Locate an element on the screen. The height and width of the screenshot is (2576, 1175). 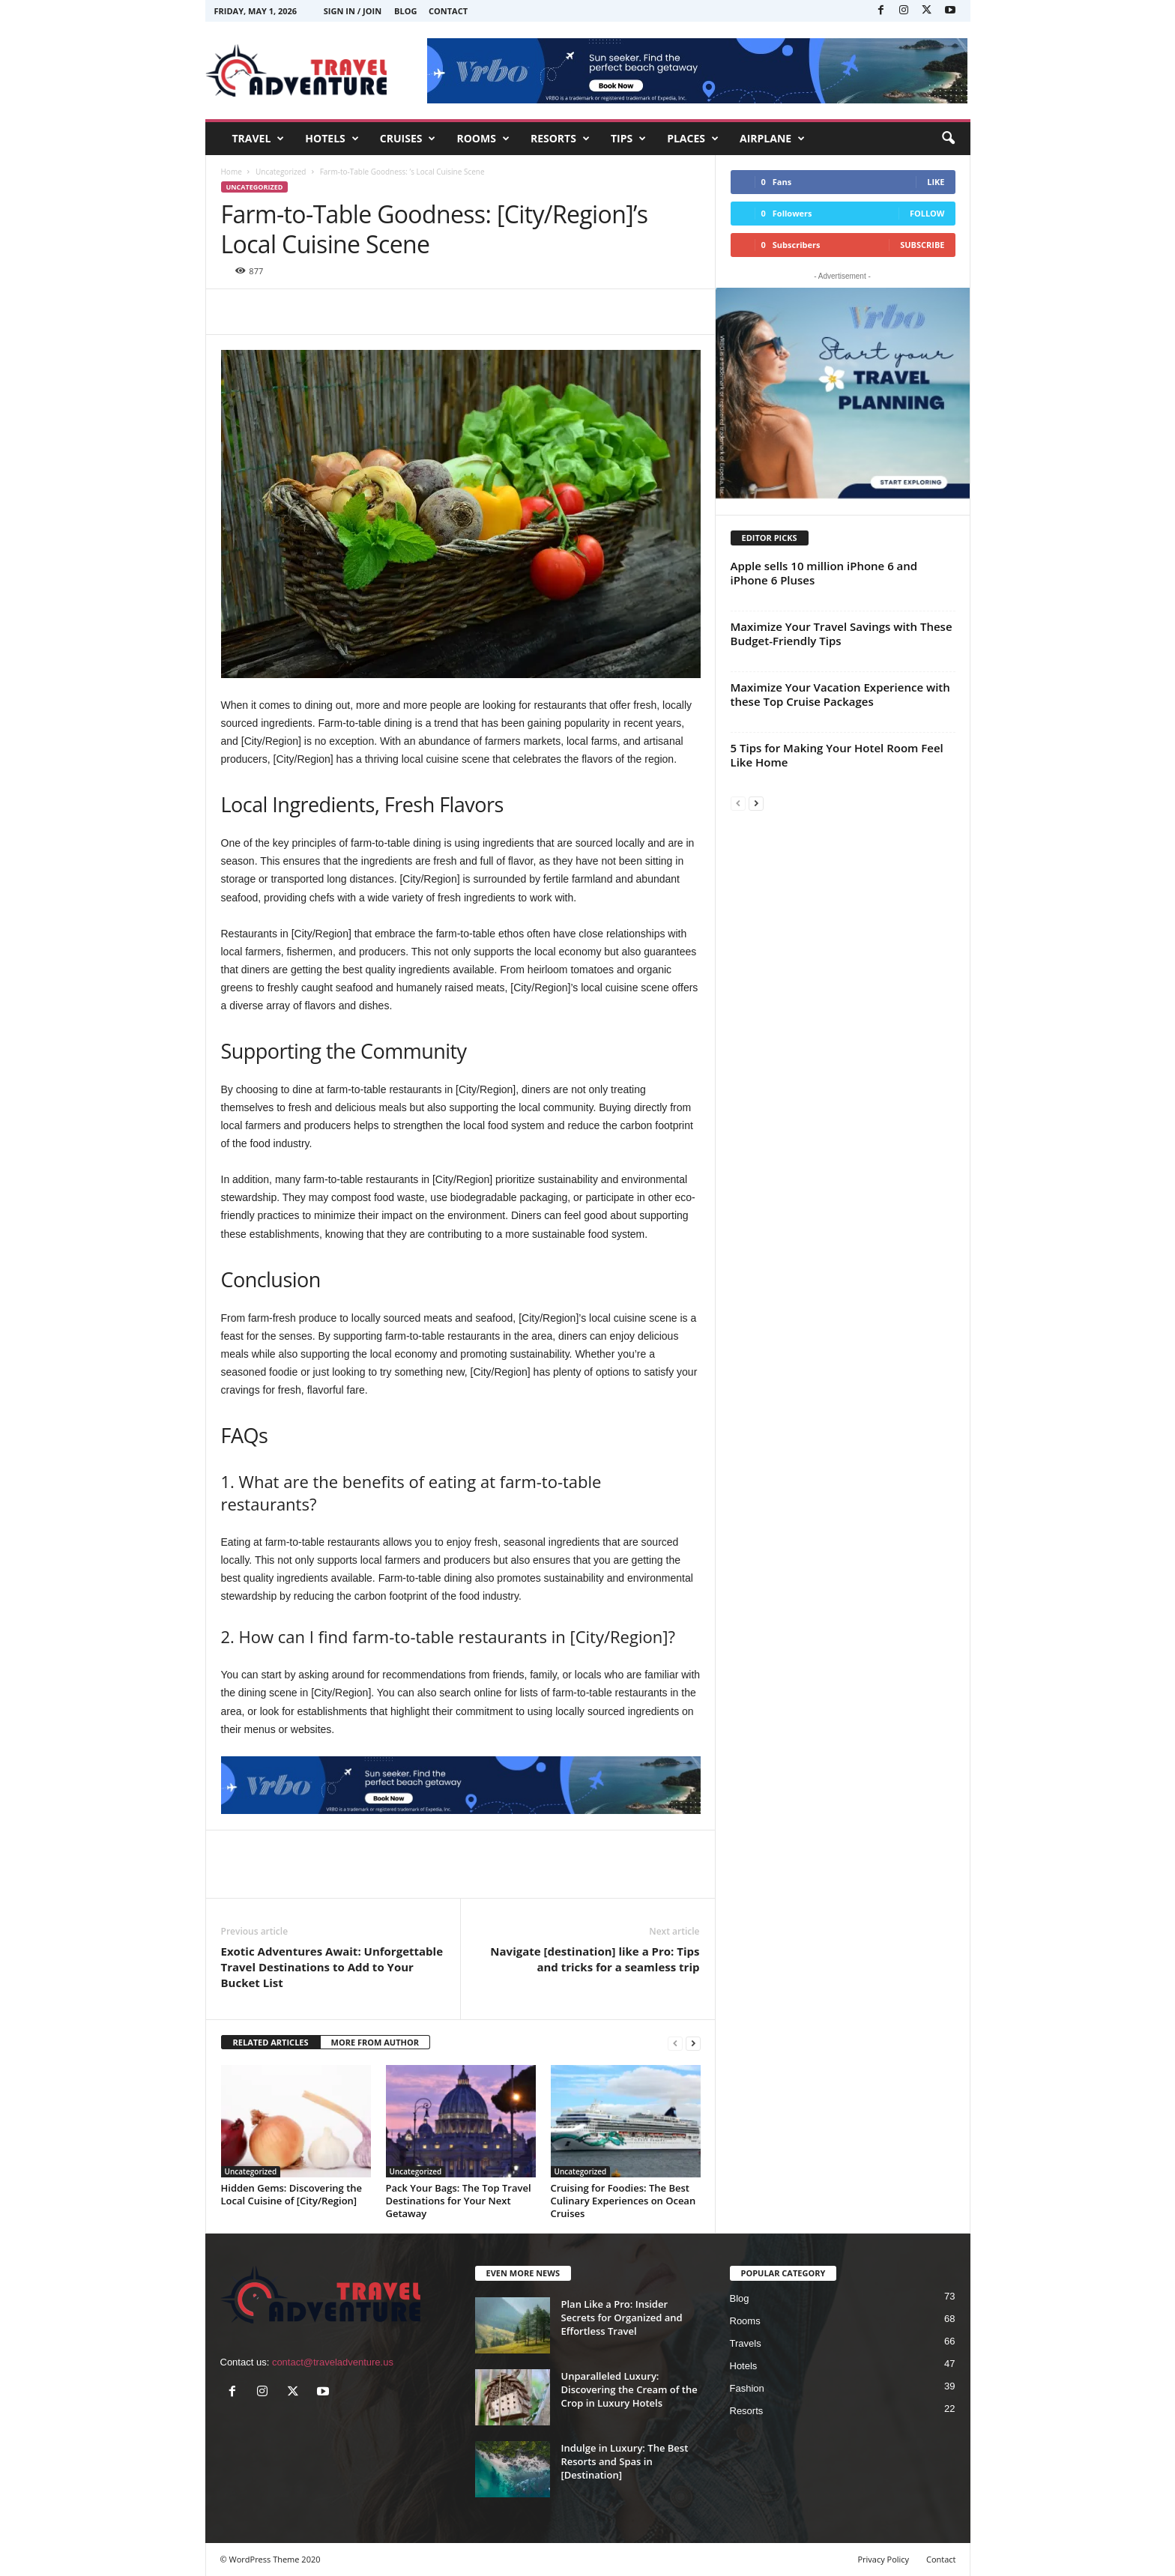
[next-page] is located at coordinates (693, 2043).